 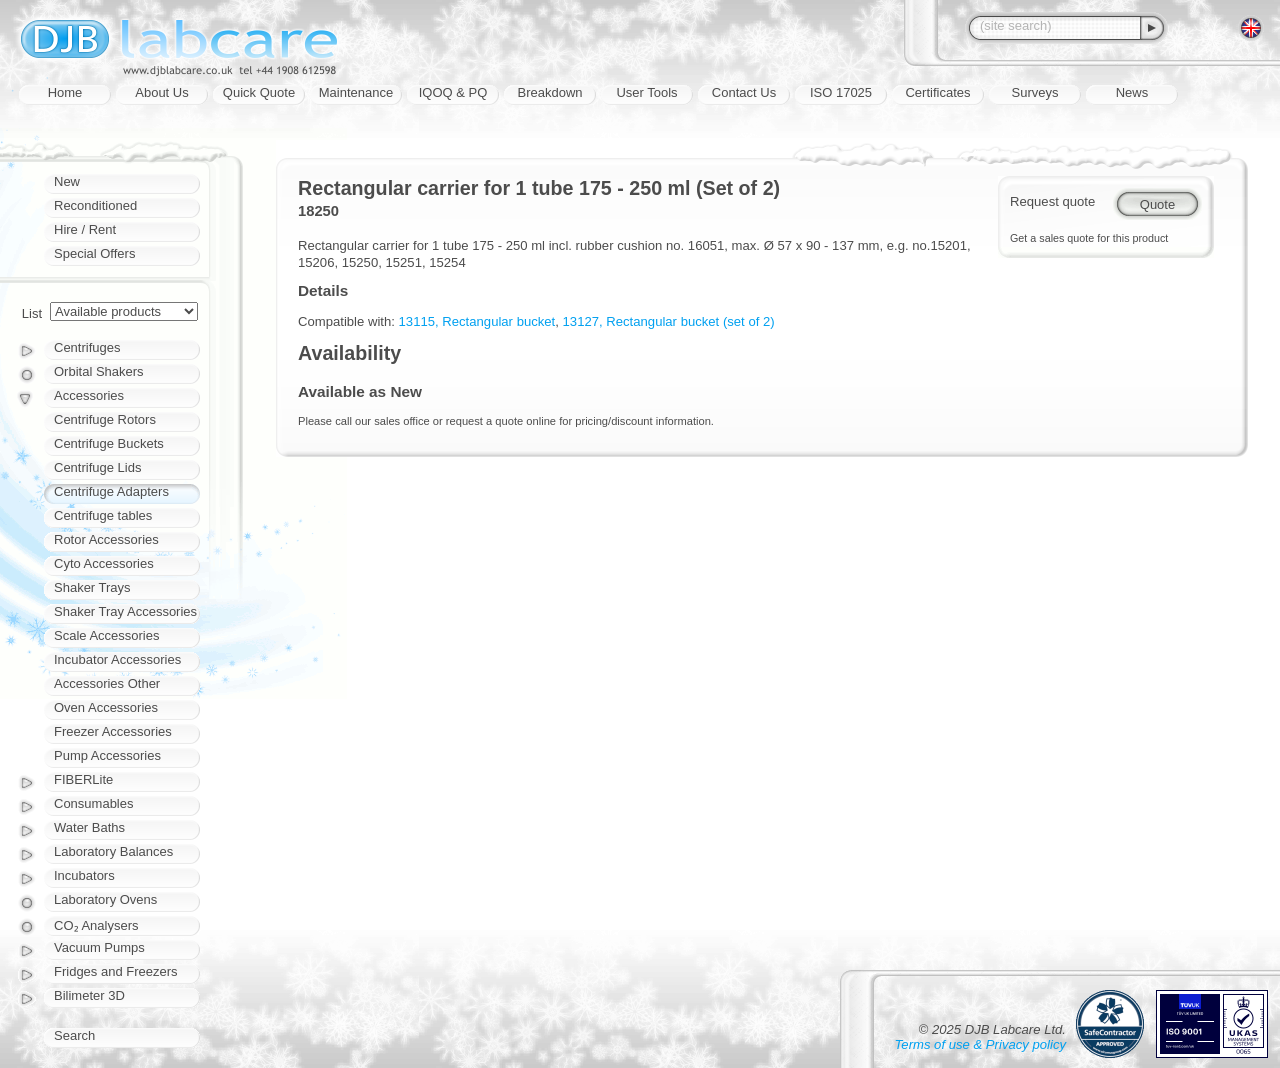 What do you see at coordinates (89, 395) in the screenshot?
I see `Accessories` at bounding box center [89, 395].